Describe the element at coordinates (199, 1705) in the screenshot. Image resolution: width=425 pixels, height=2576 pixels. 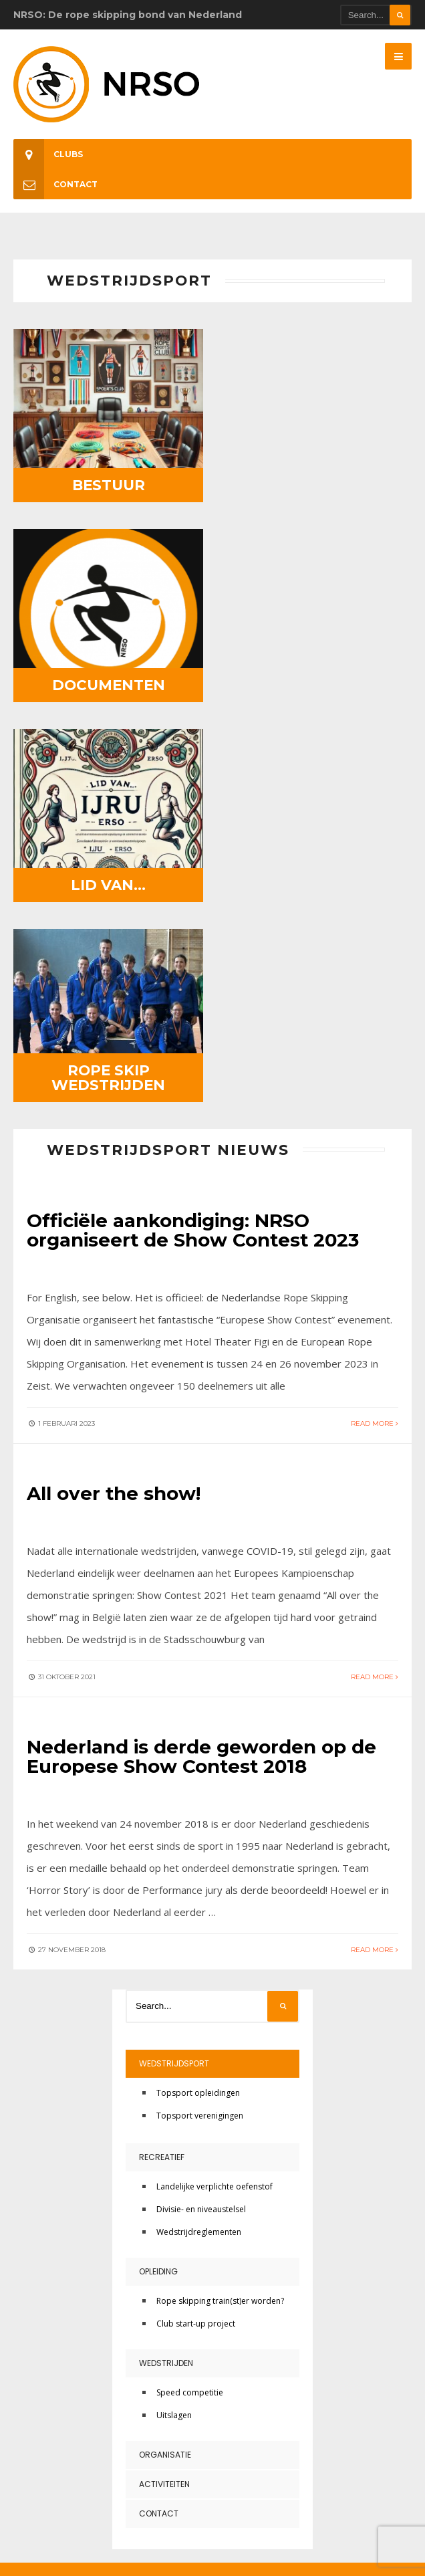
I see `Topsport verenigingen` at that location.